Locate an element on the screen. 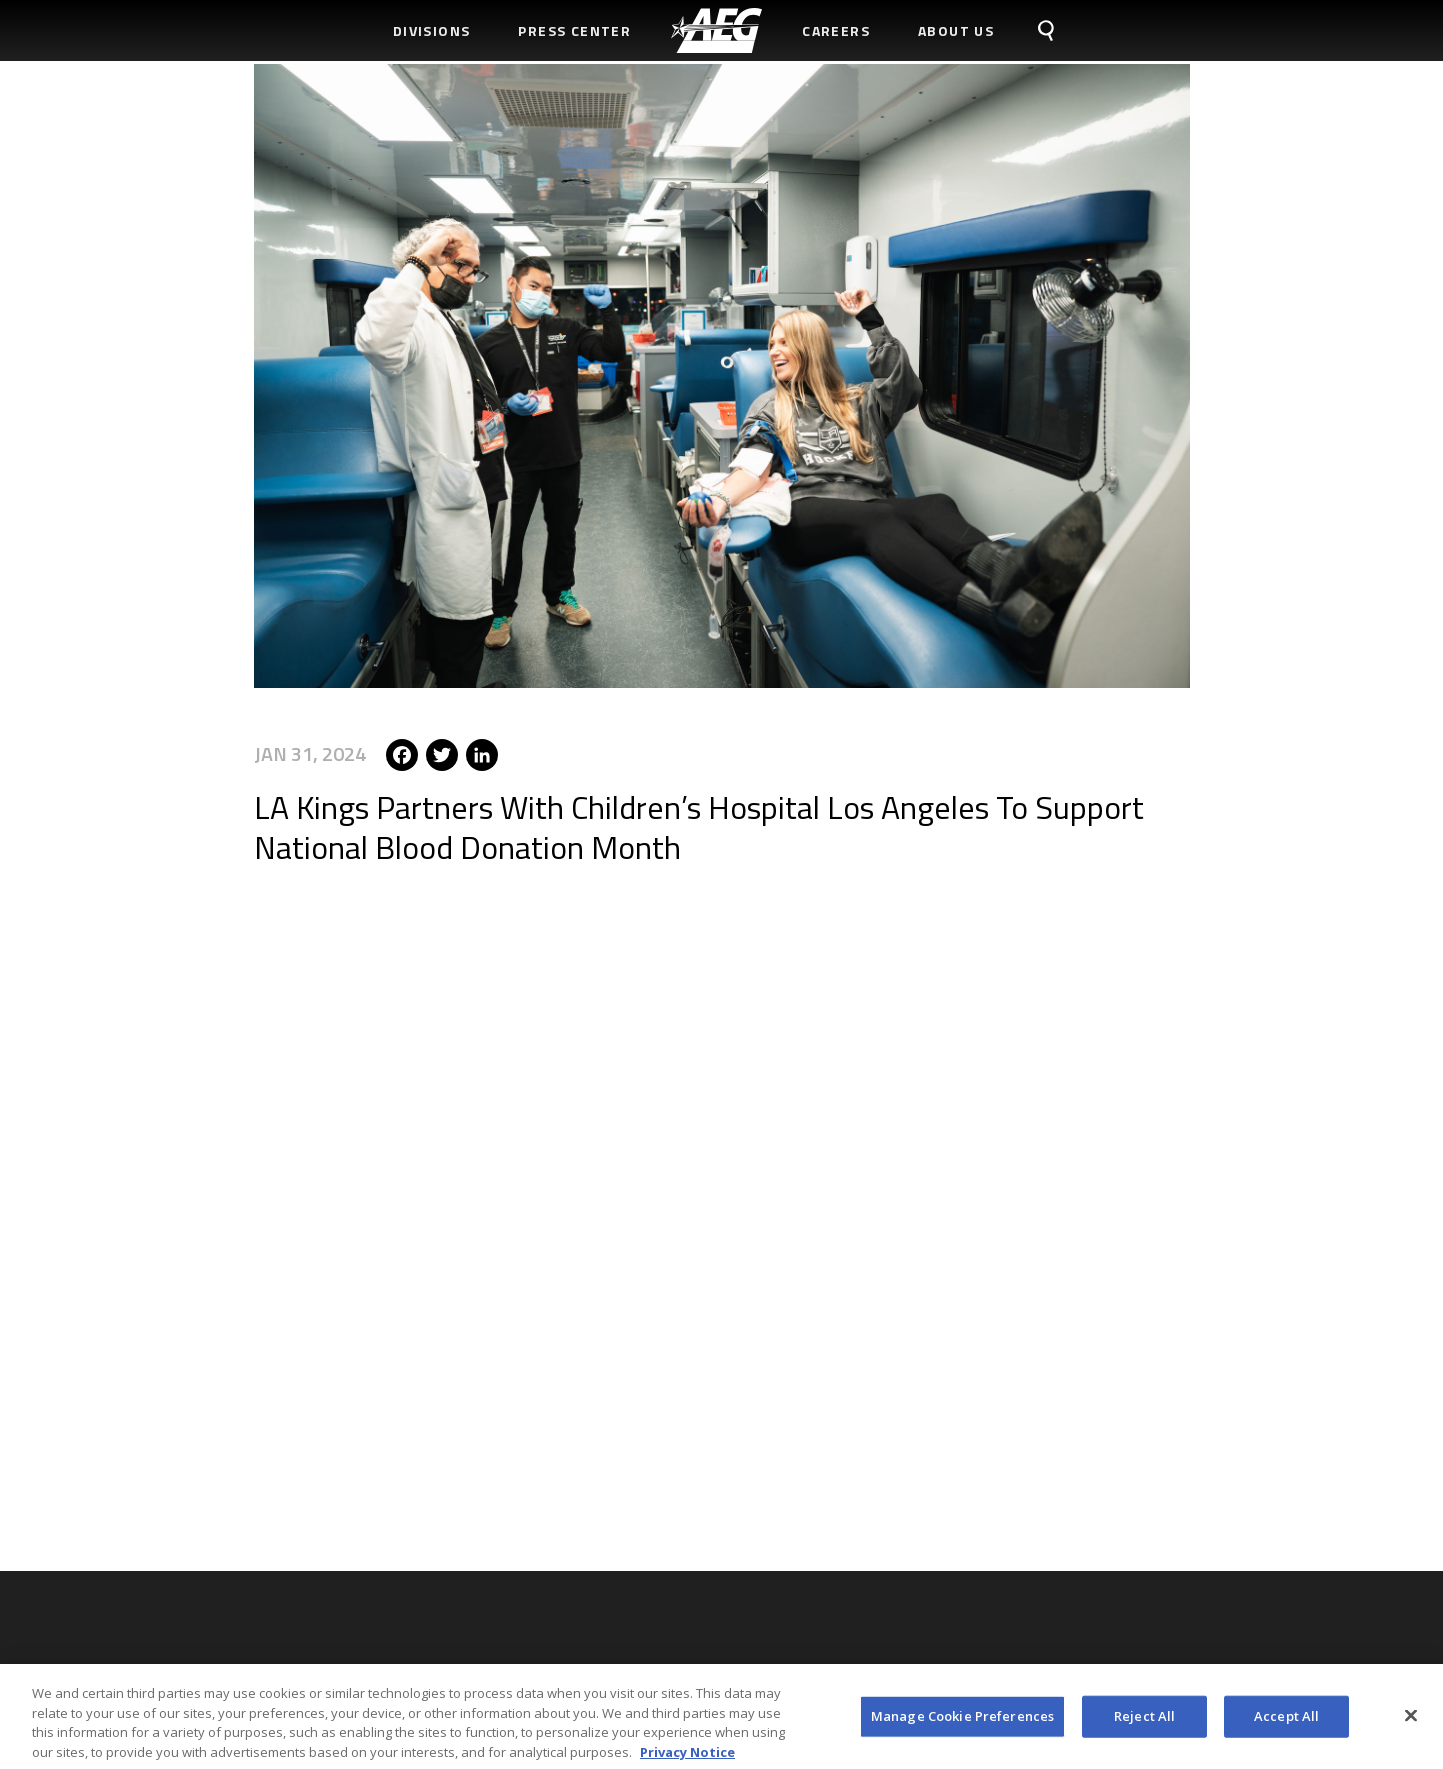 This screenshot has width=1443, height=1769. Divisions [menuitem] is located at coordinates (432, 30).